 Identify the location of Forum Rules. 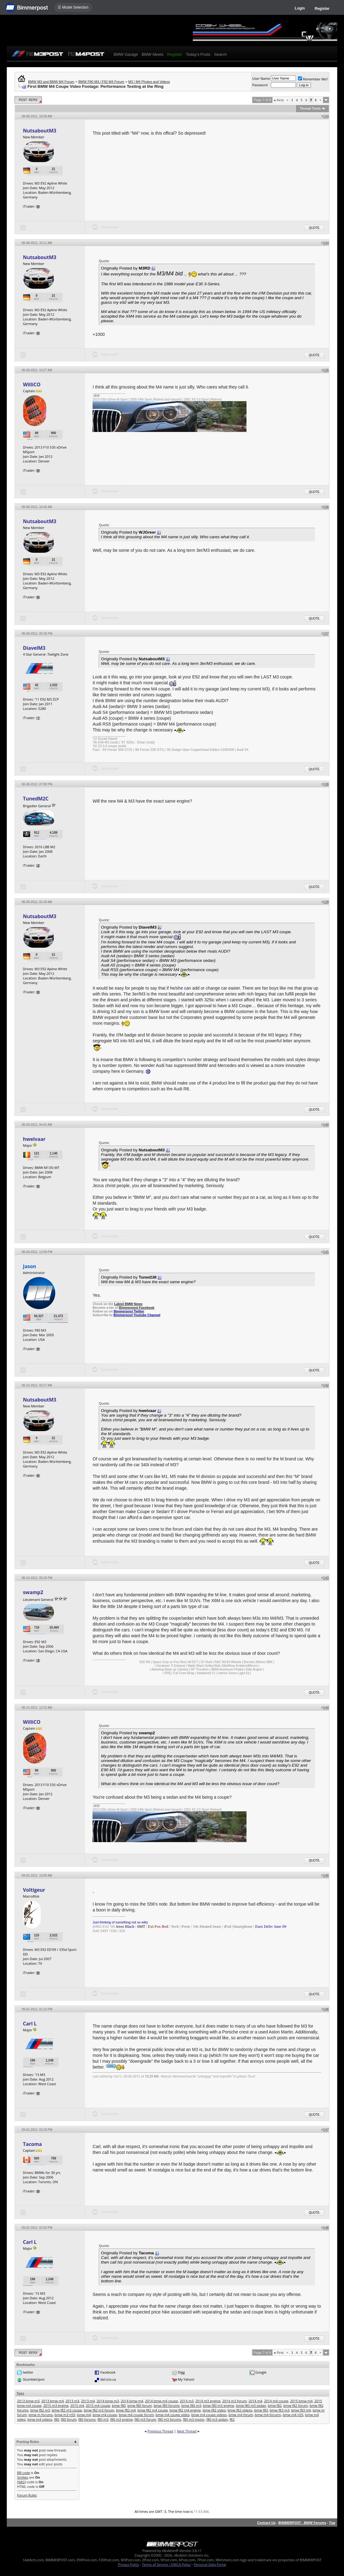
(27, 2495).